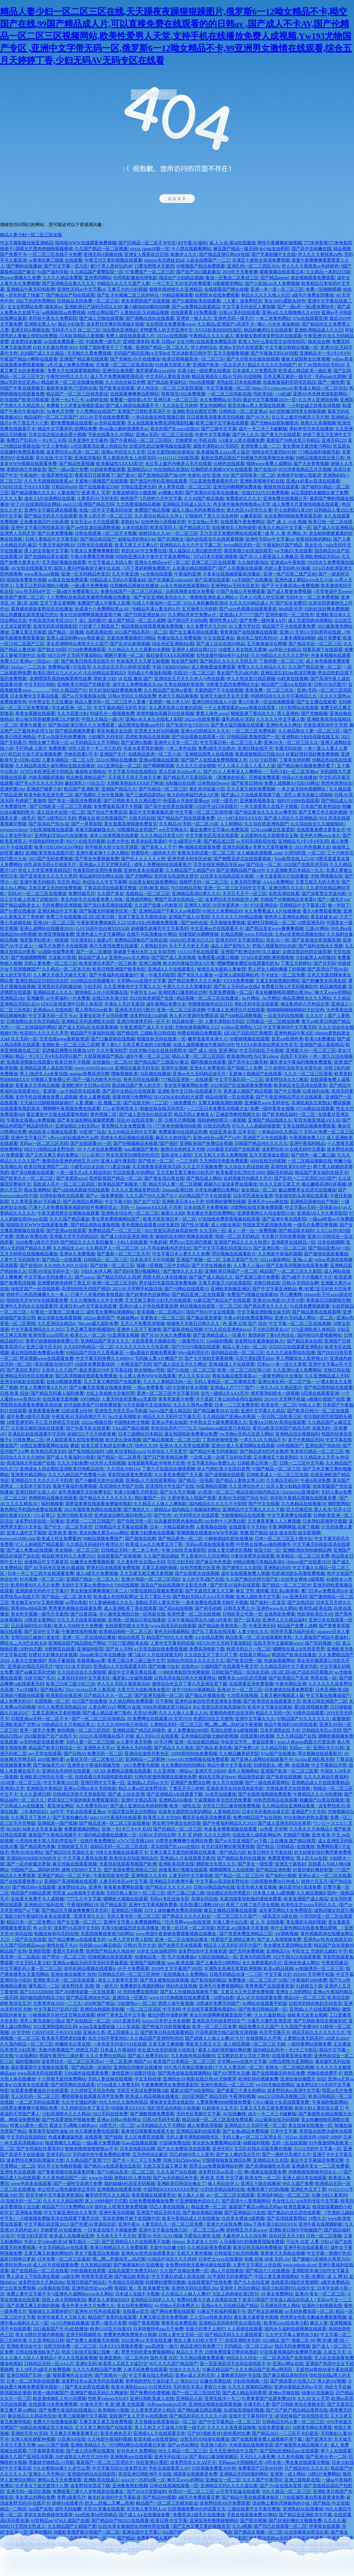  What do you see at coordinates (92, 980) in the screenshot?
I see `2020精品自拍视频曝光` at bounding box center [92, 980].